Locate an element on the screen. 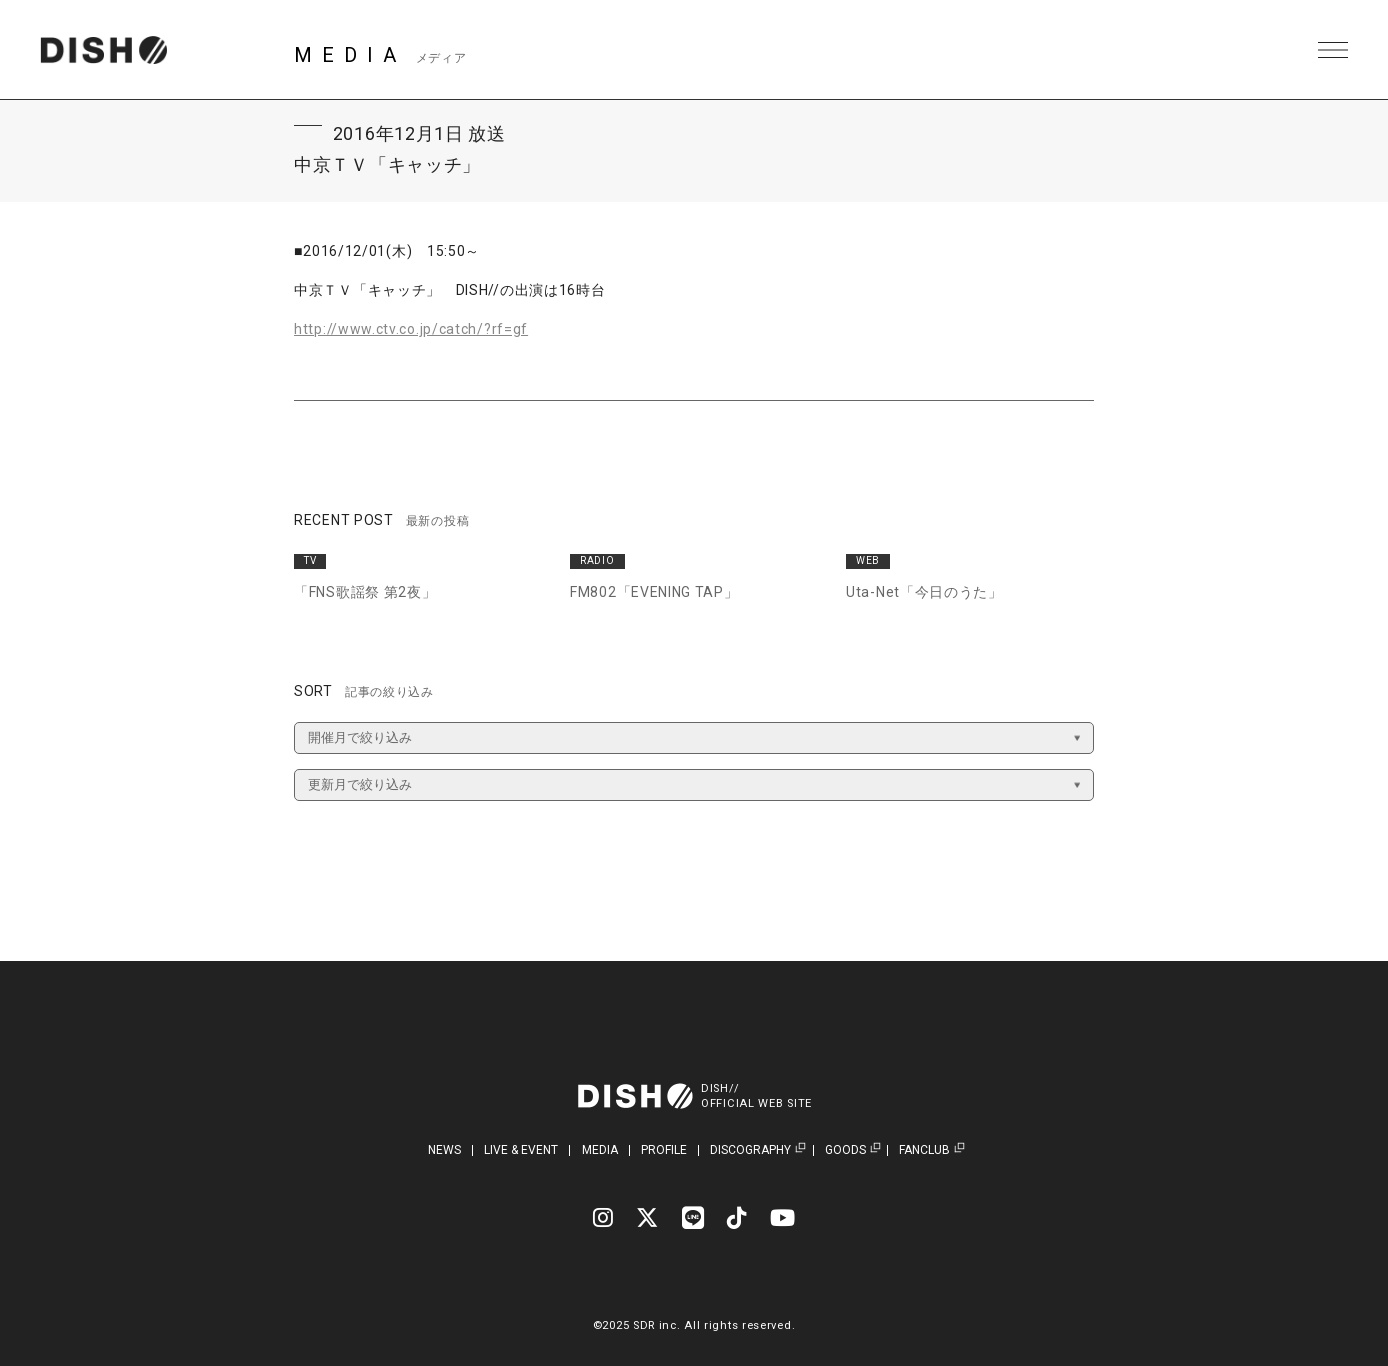 This screenshot has height=1366, width=1388. DISH// | DISH// OFFICIAL SITE is located at coordinates (103, 50).